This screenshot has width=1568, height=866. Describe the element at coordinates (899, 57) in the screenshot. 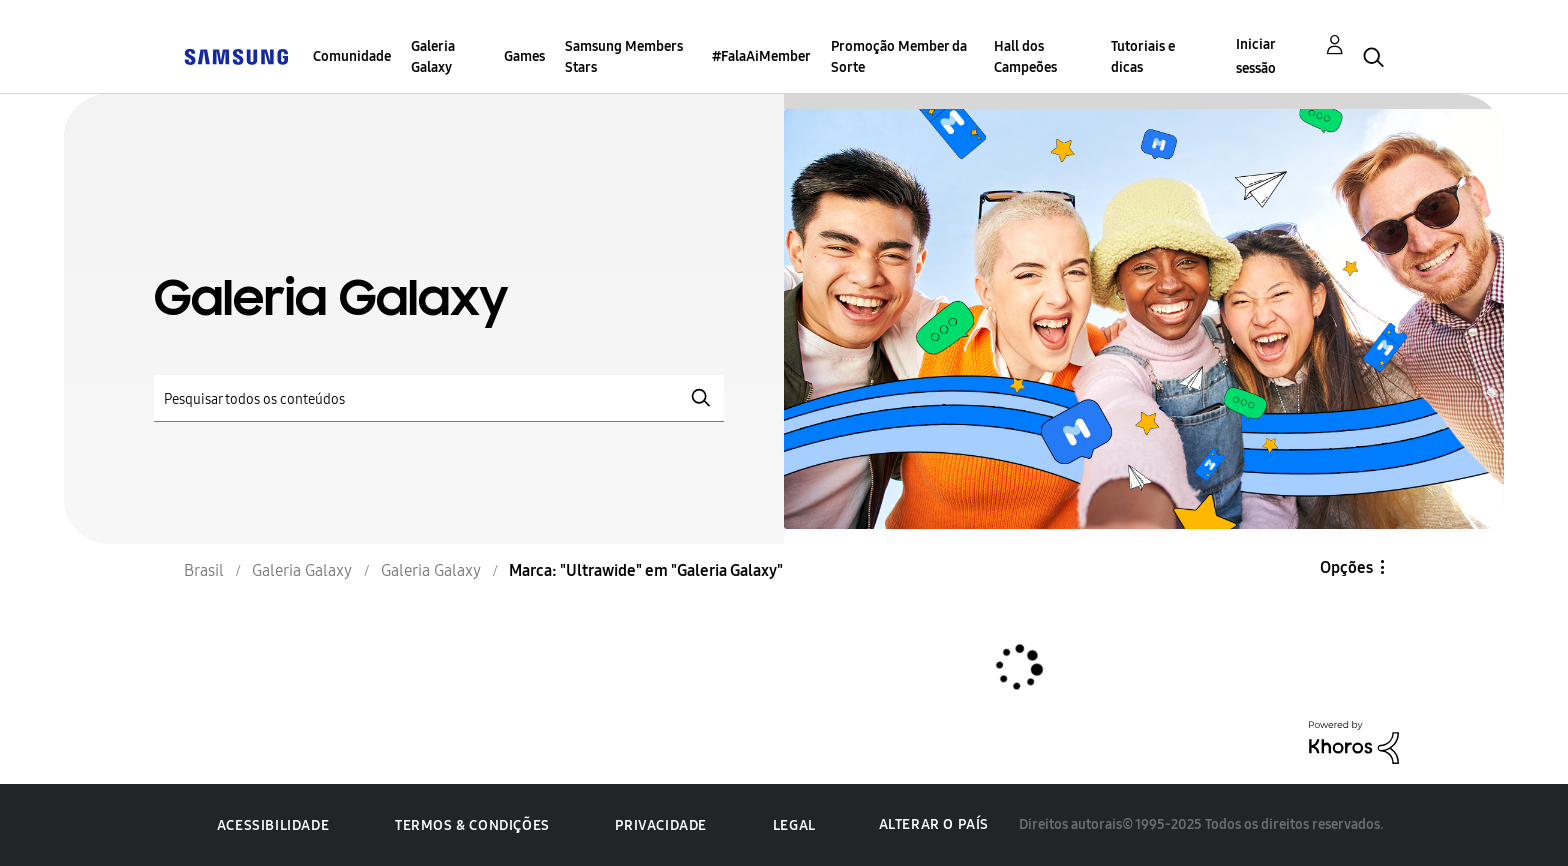

I see `Promoção Member da Sorte` at that location.